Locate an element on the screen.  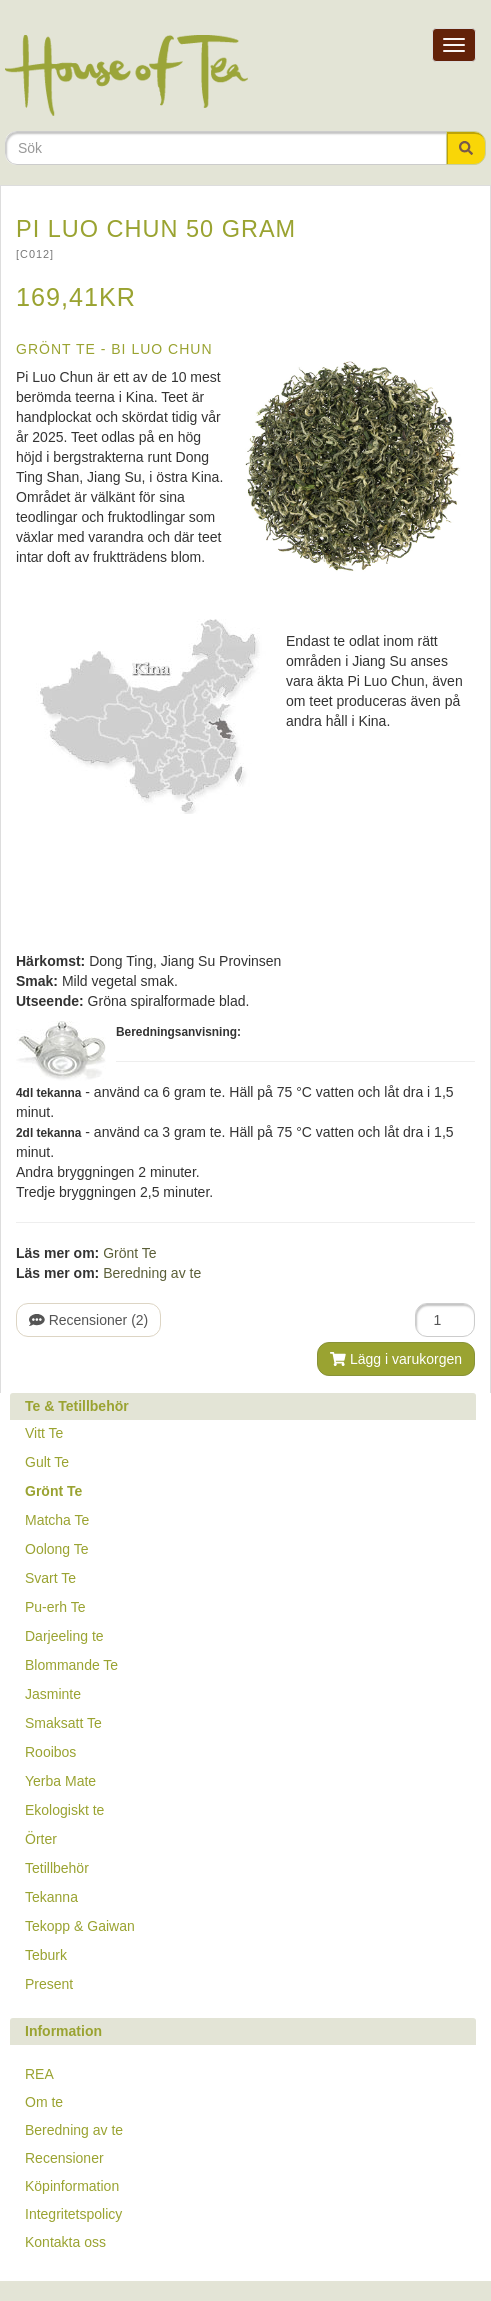
Teburk is located at coordinates (46, 1955).